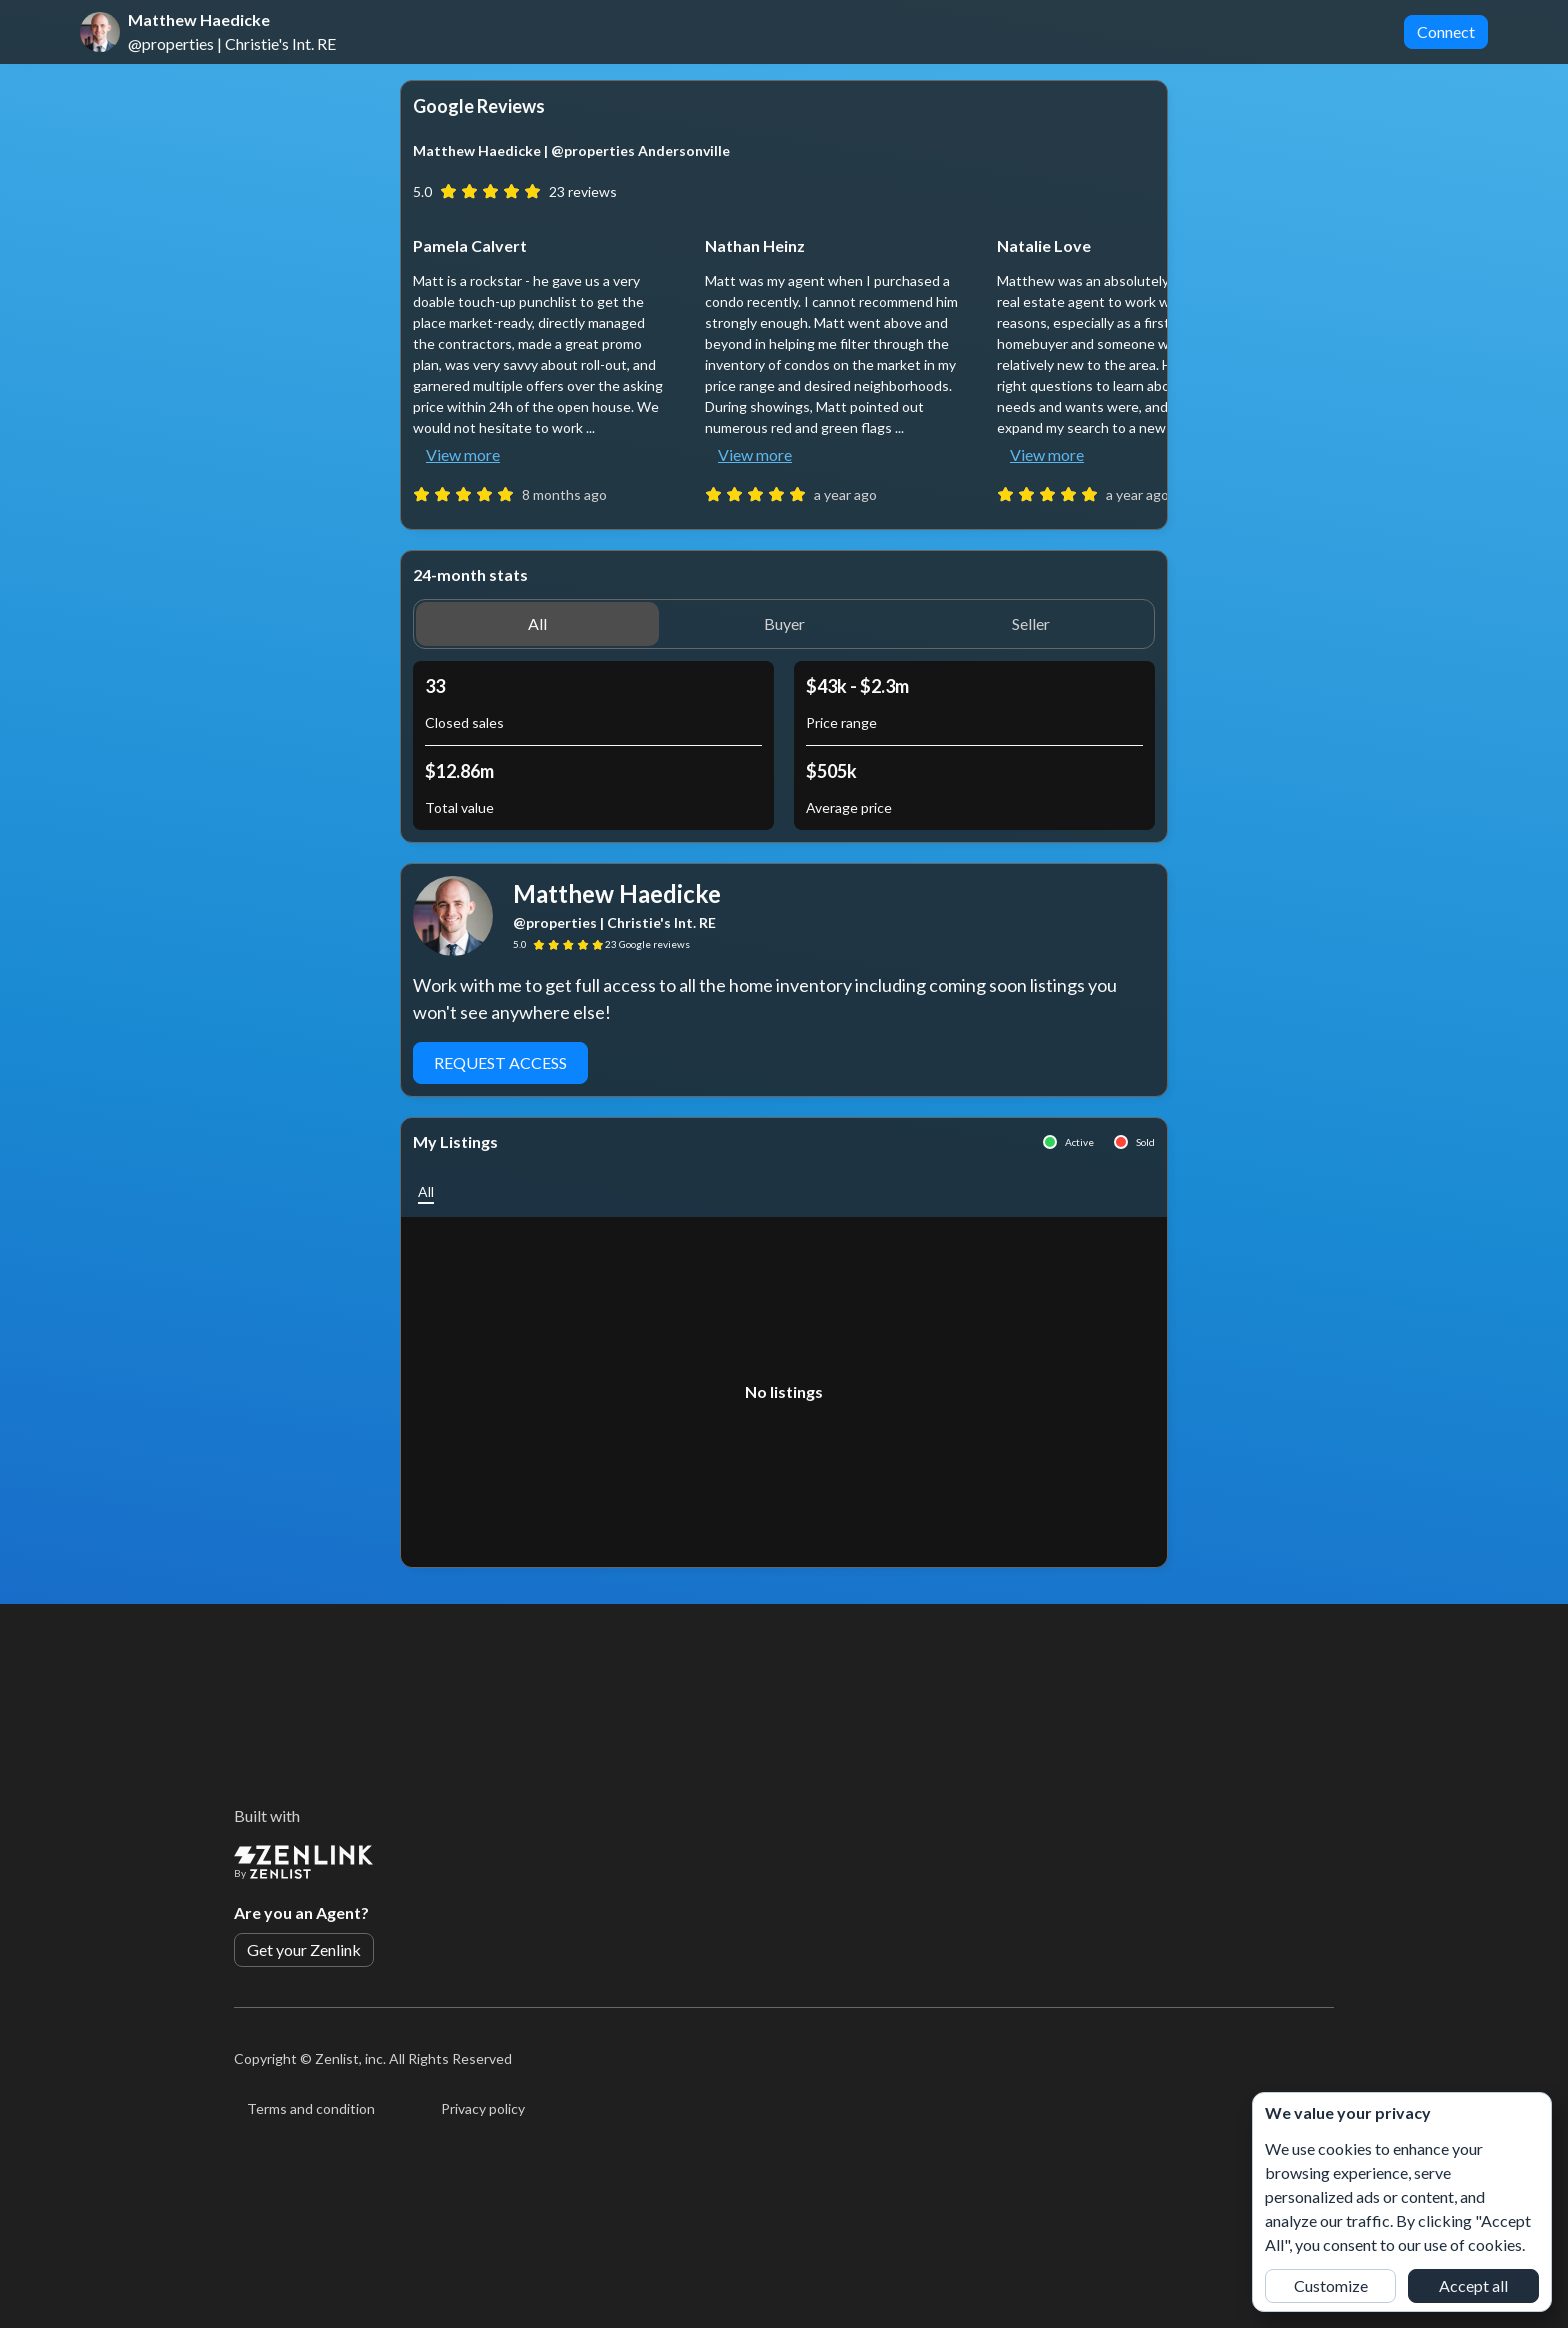 This screenshot has width=1568, height=2328. I want to click on Request Access [button], so click(500, 1062).